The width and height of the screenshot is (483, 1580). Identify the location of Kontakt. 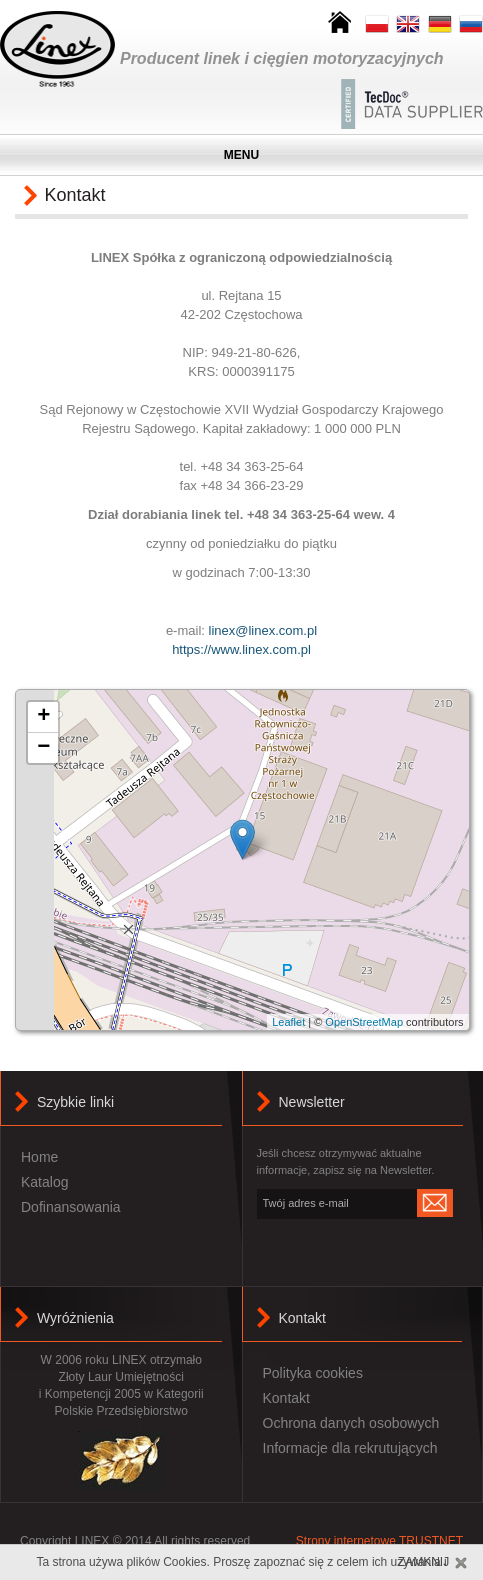
(302, 1318).